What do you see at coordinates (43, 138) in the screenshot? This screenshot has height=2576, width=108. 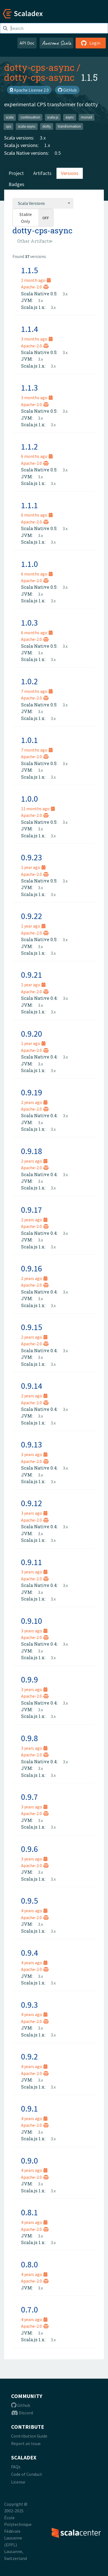 I see `3.x` at bounding box center [43, 138].